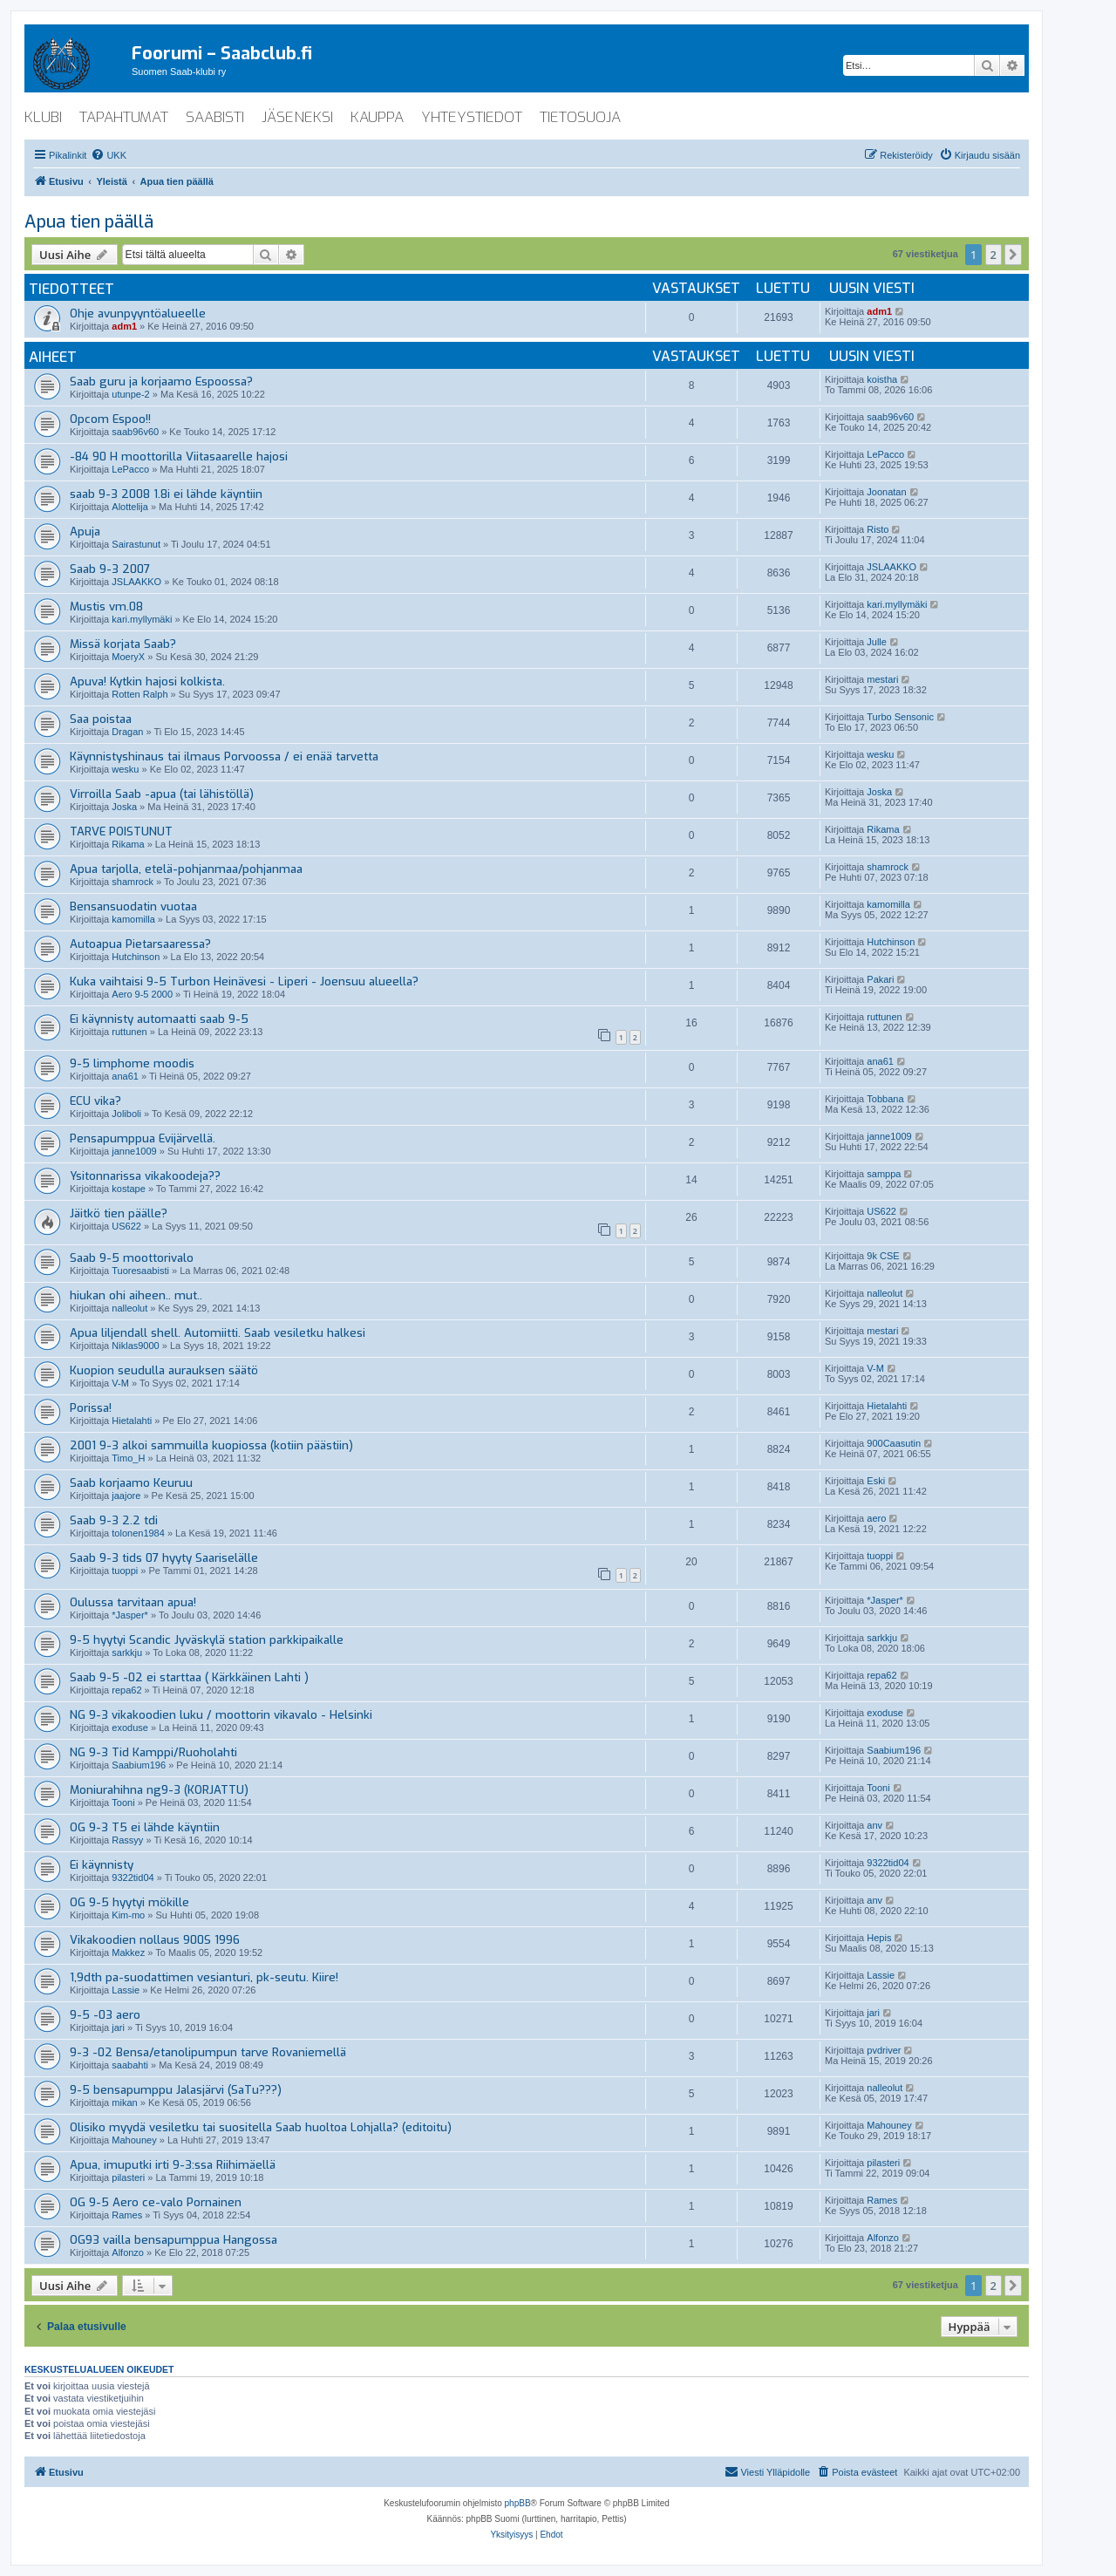  I want to click on Niklas9000, so click(135, 1345).